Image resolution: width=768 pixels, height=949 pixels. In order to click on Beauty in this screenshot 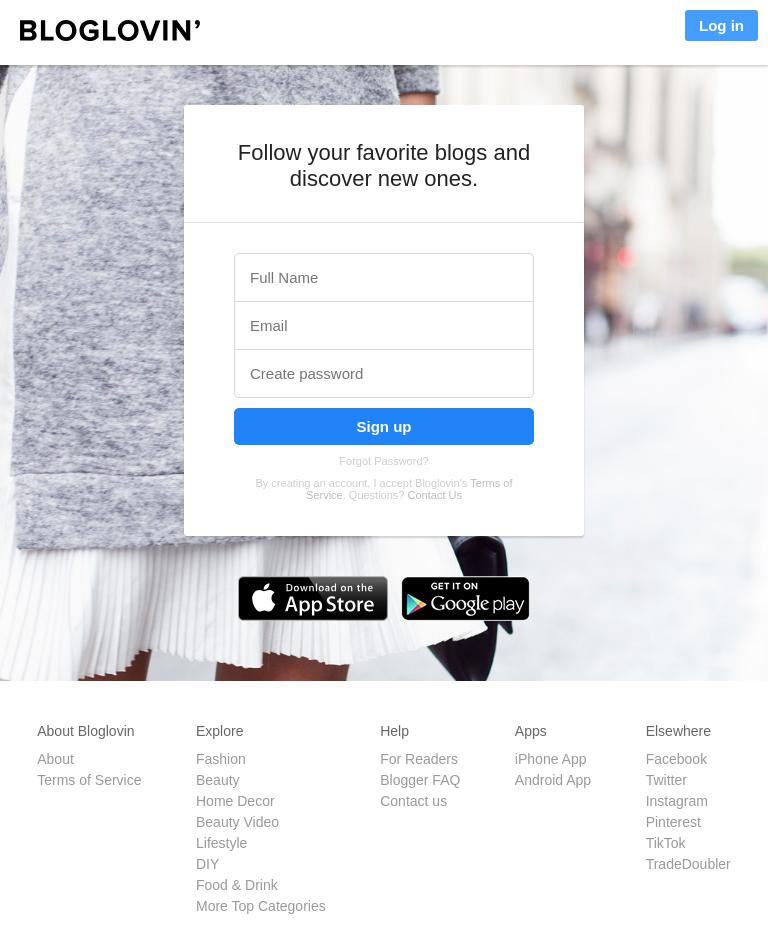, I will do `click(218, 780)`.